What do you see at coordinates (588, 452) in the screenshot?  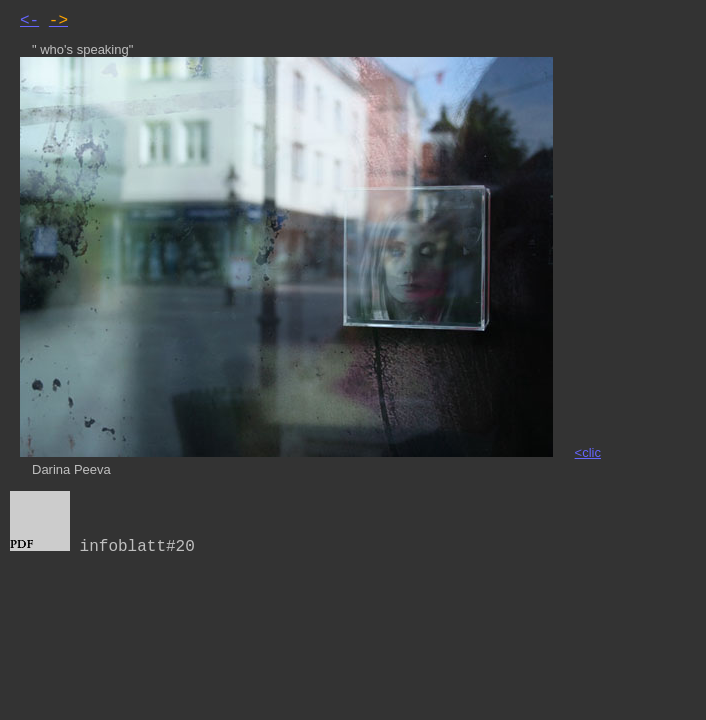 I see `<clic` at bounding box center [588, 452].